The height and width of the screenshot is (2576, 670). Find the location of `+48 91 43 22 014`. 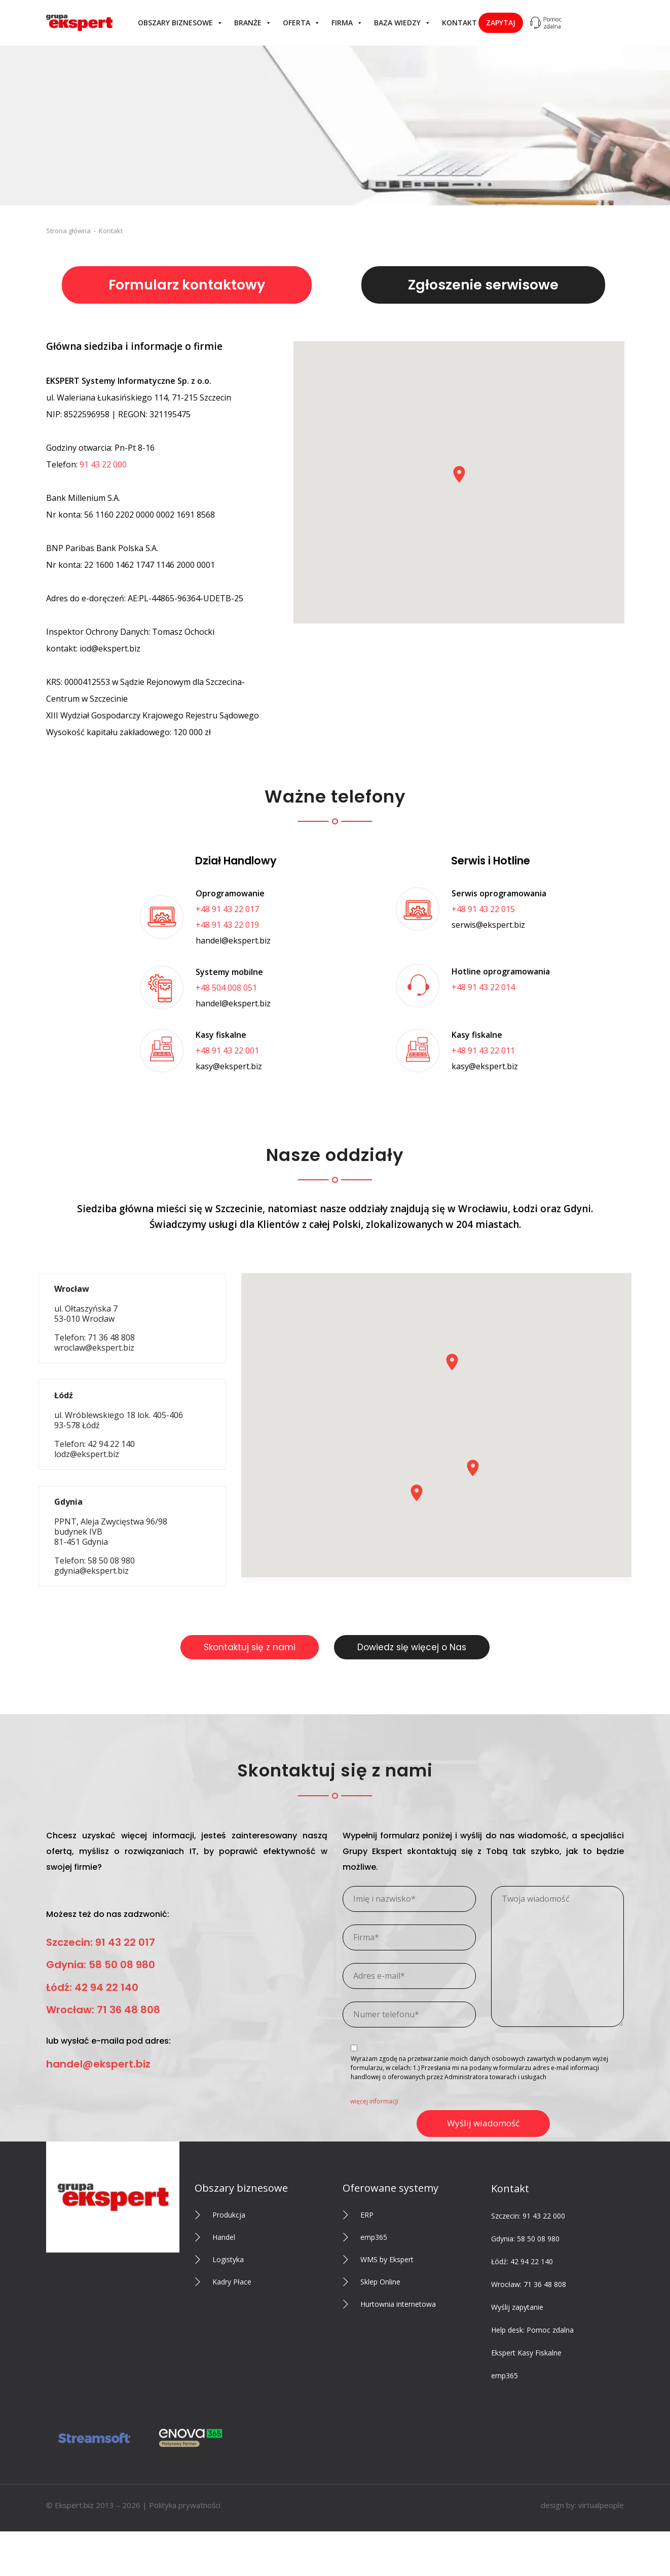

+48 91 43 22 014 is located at coordinates (483, 987).